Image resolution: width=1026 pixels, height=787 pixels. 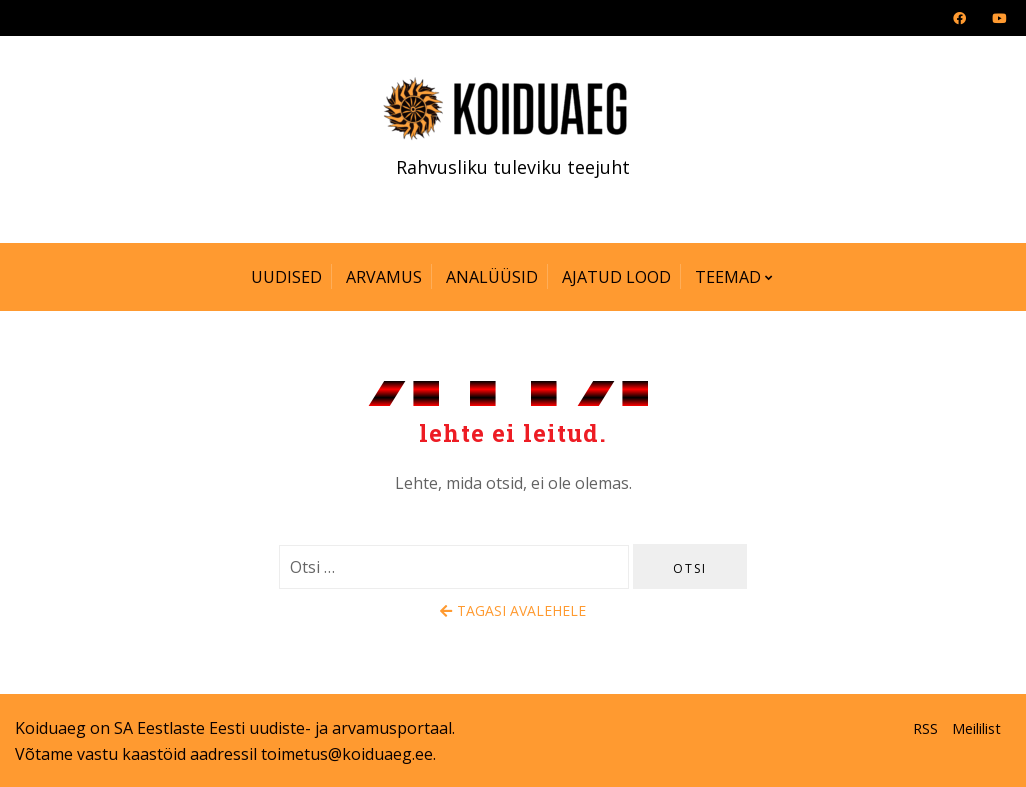 I want to click on toimetus@koiduaeg.ee, so click(x=347, y=754).